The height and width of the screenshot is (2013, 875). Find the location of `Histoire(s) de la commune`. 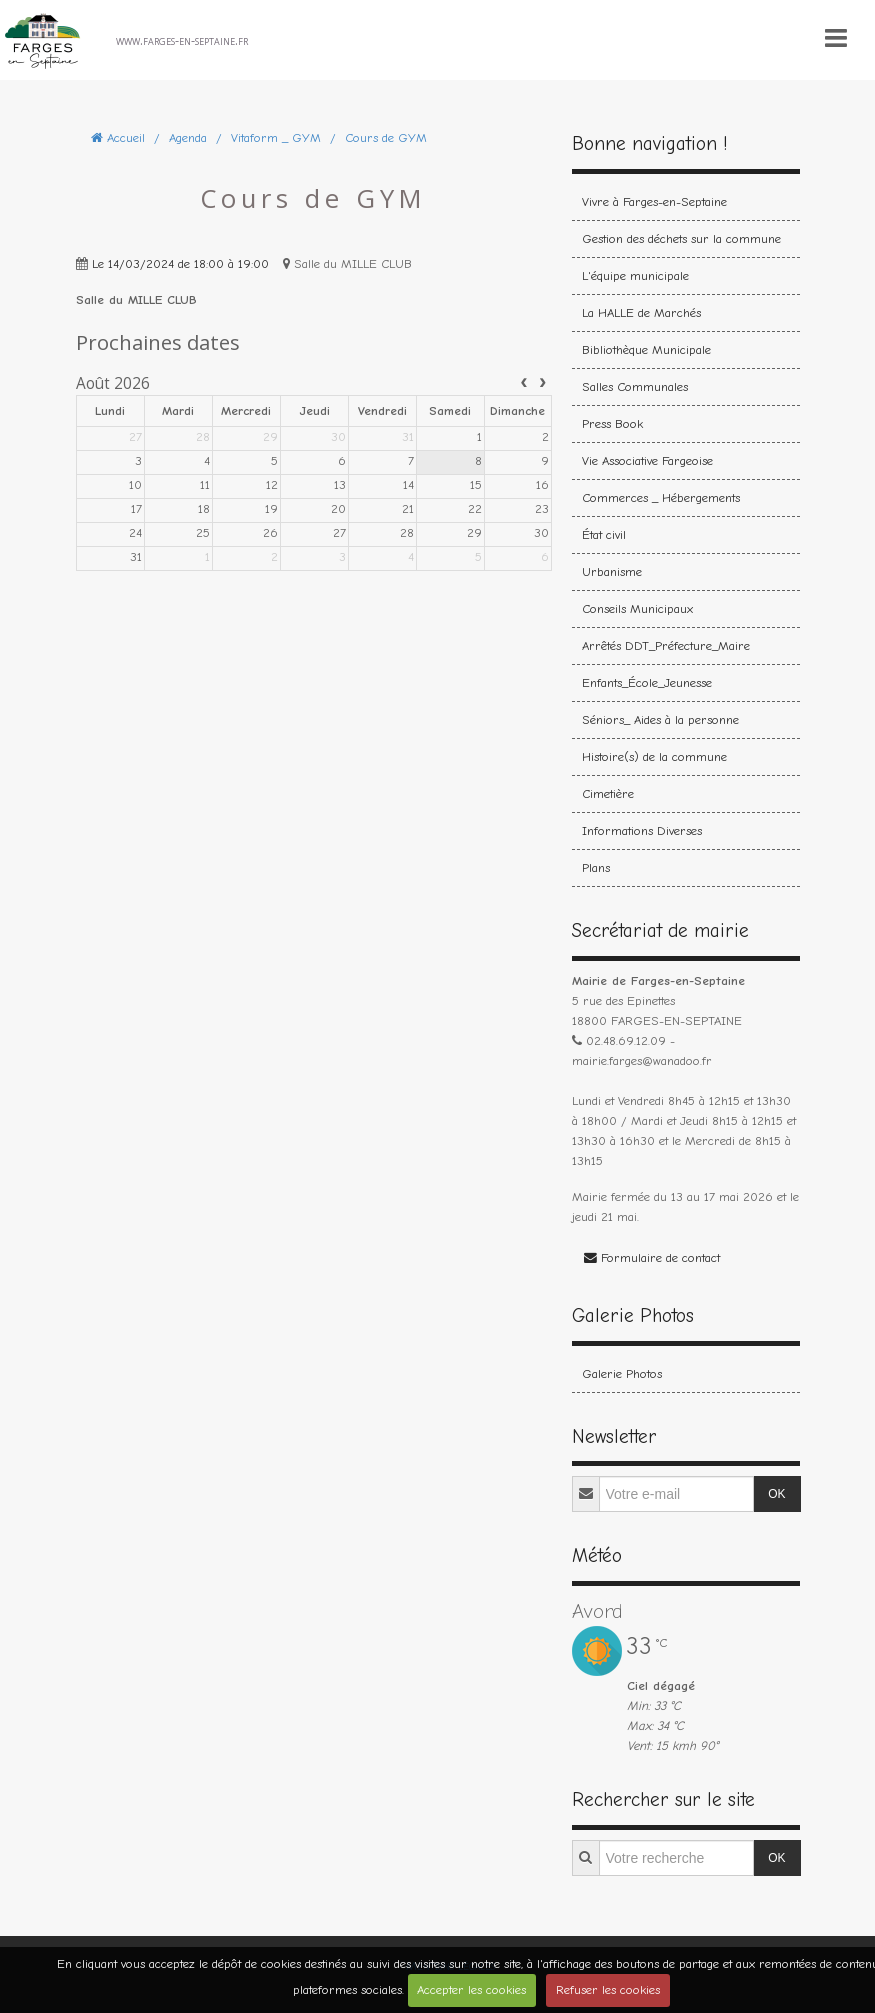

Histoire(s) de la commune is located at coordinates (654, 756).